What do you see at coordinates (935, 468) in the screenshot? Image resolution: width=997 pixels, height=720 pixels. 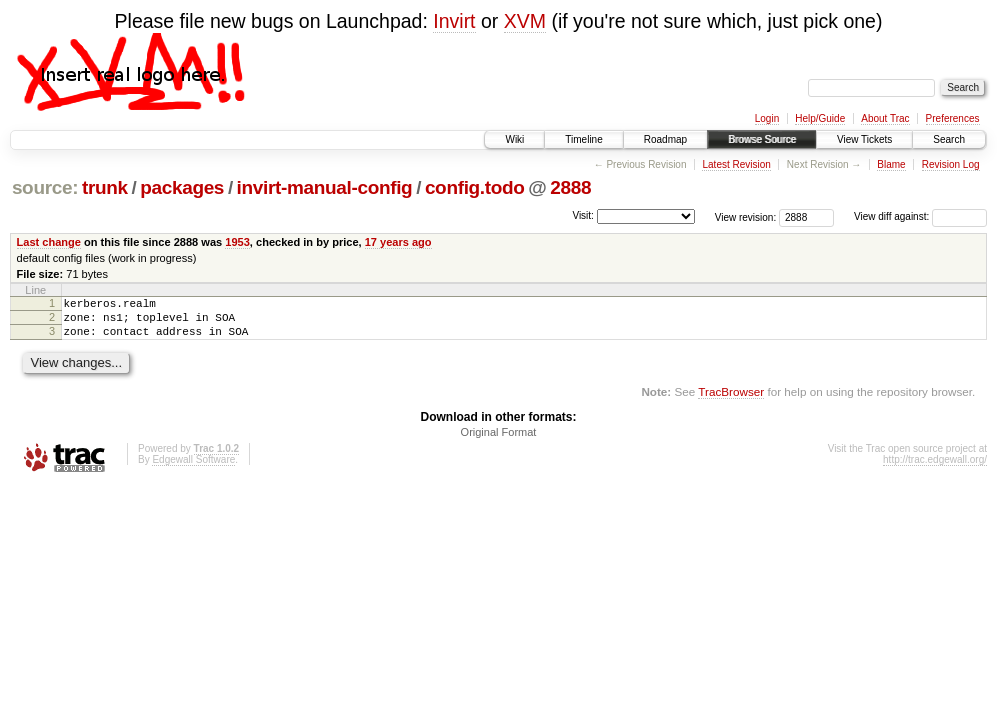 I see `http://trac.edgewall.org/` at bounding box center [935, 468].